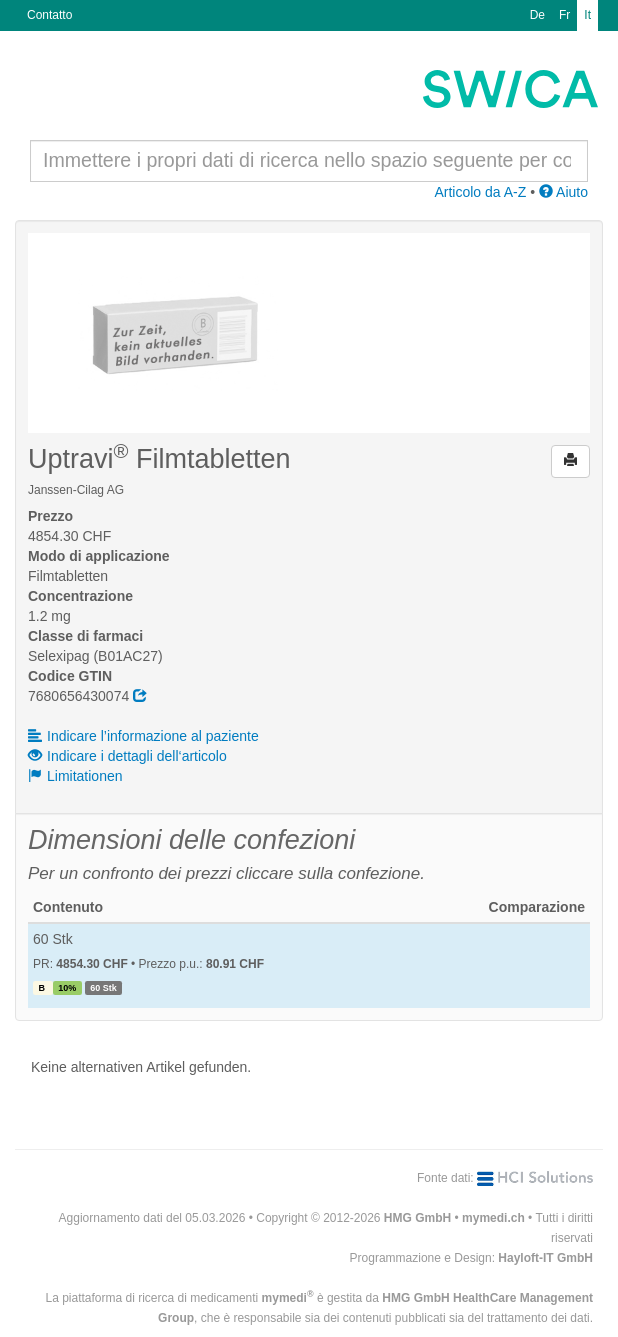 This screenshot has height=1337, width=618. Describe the element at coordinates (563, 192) in the screenshot. I see `Aiuto` at that location.